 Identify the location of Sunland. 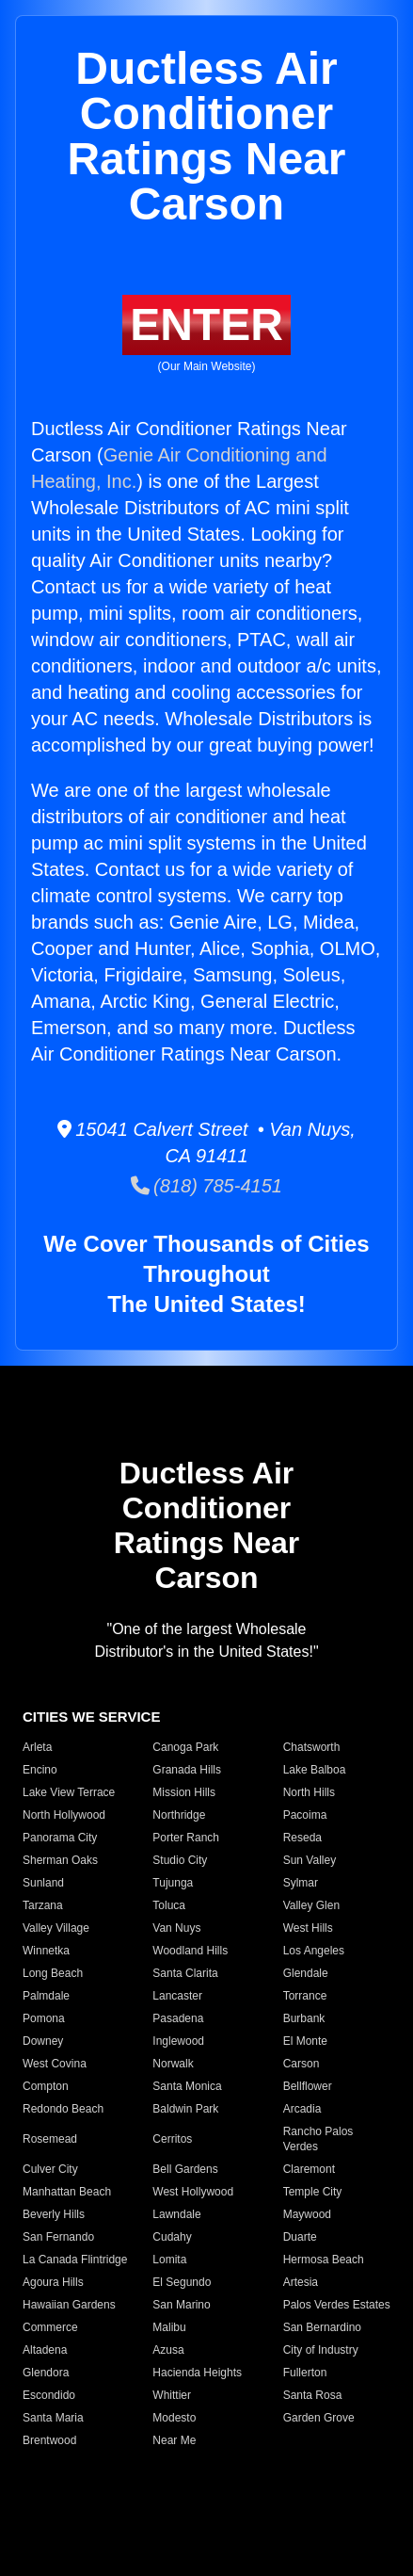
(43, 1882).